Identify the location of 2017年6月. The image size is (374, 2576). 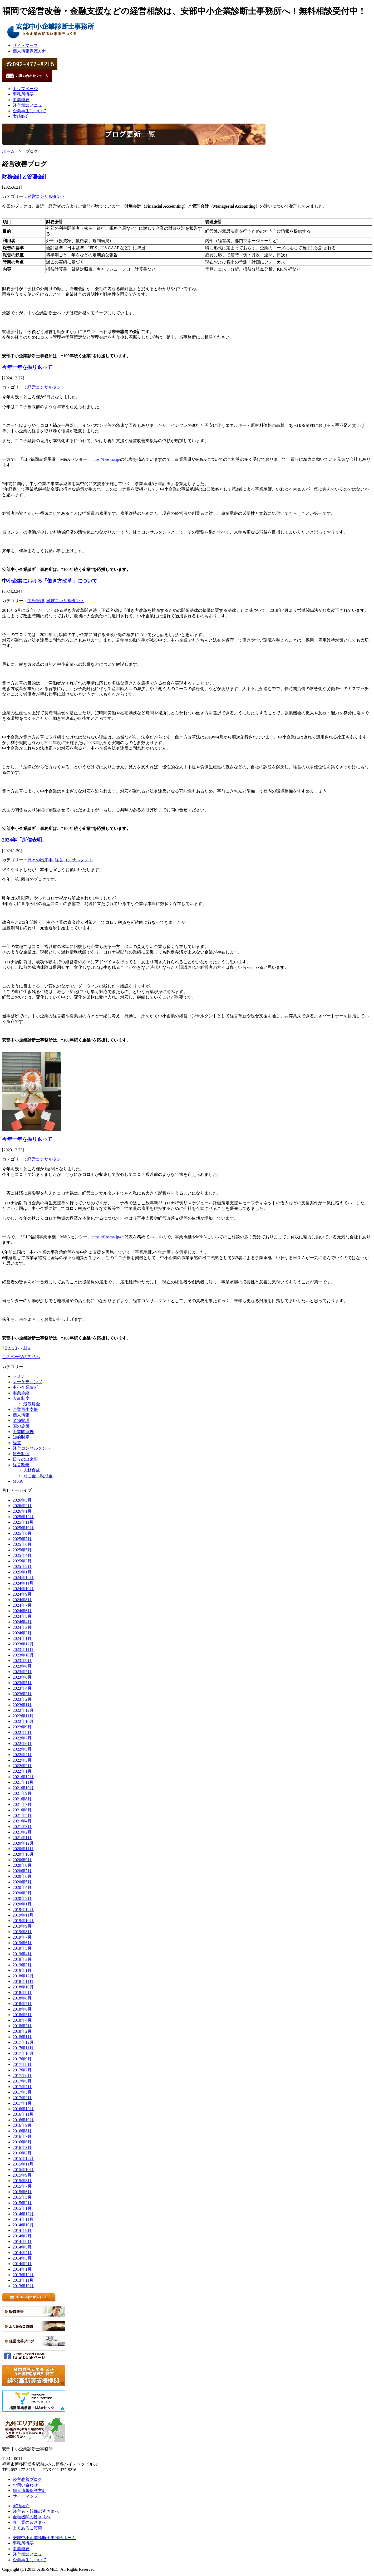
(22, 2075).